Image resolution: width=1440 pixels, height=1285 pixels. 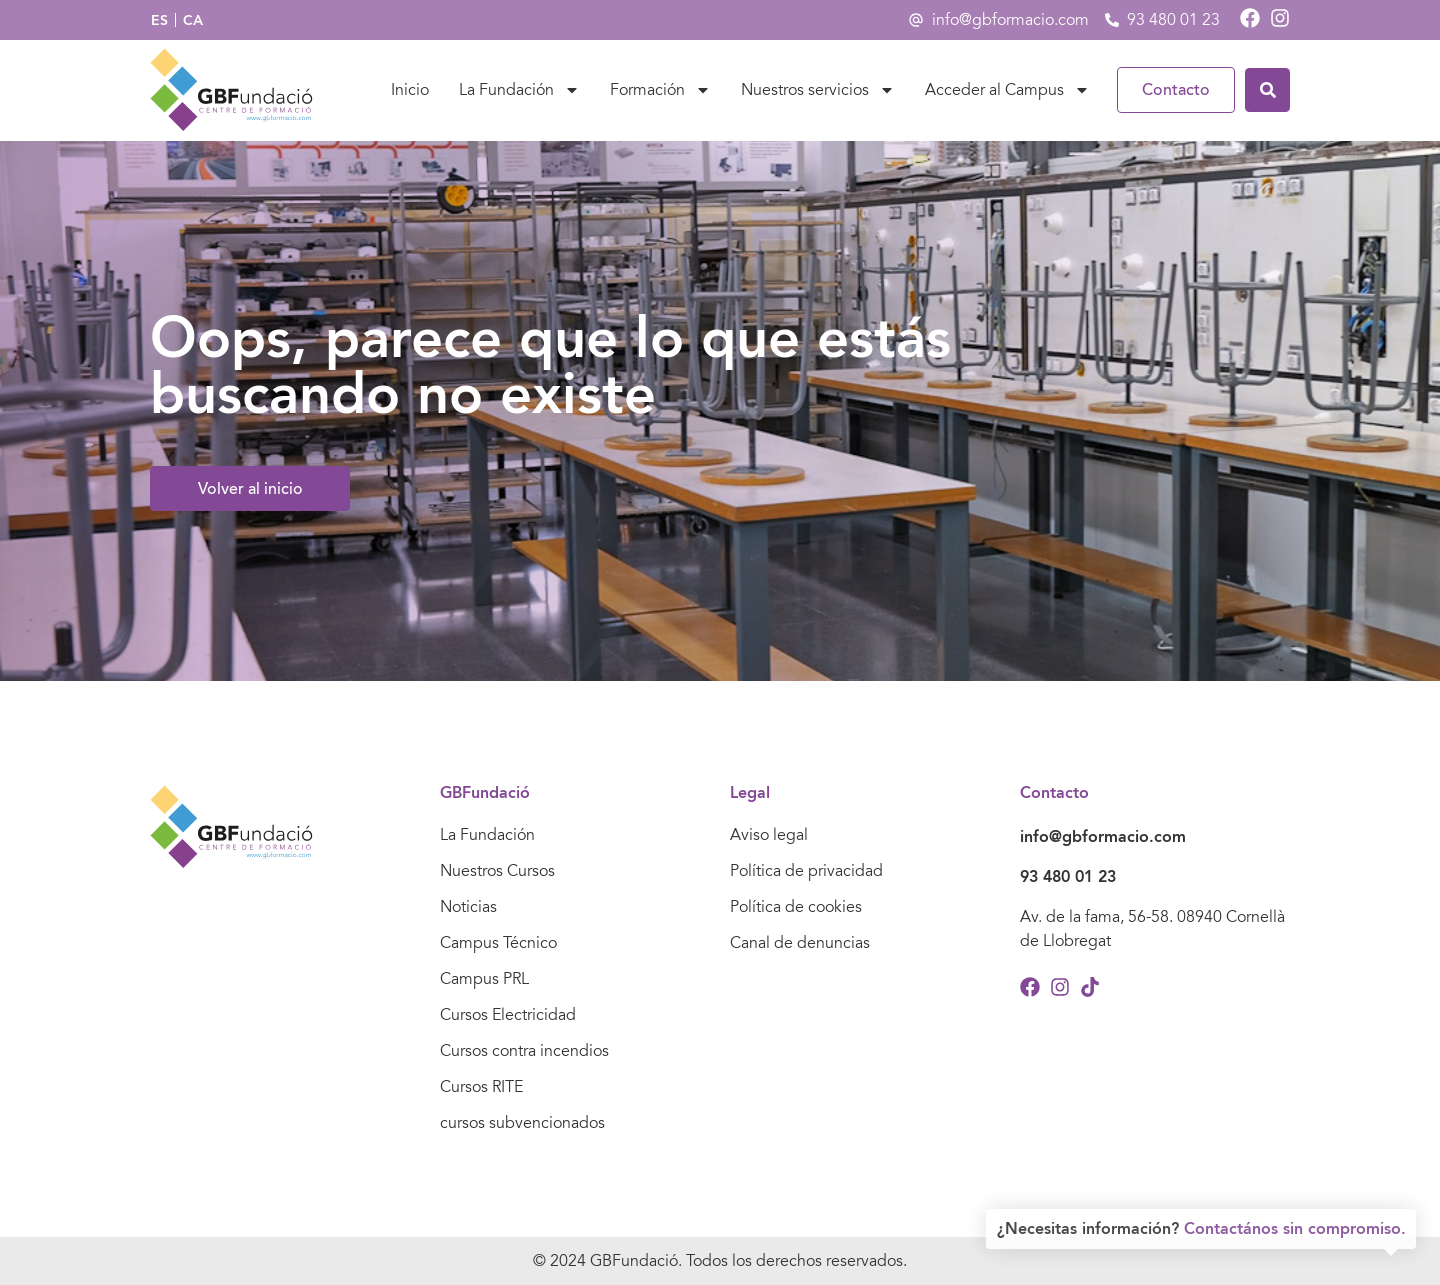 What do you see at coordinates (497, 871) in the screenshot?
I see `Nuestros Cursos` at bounding box center [497, 871].